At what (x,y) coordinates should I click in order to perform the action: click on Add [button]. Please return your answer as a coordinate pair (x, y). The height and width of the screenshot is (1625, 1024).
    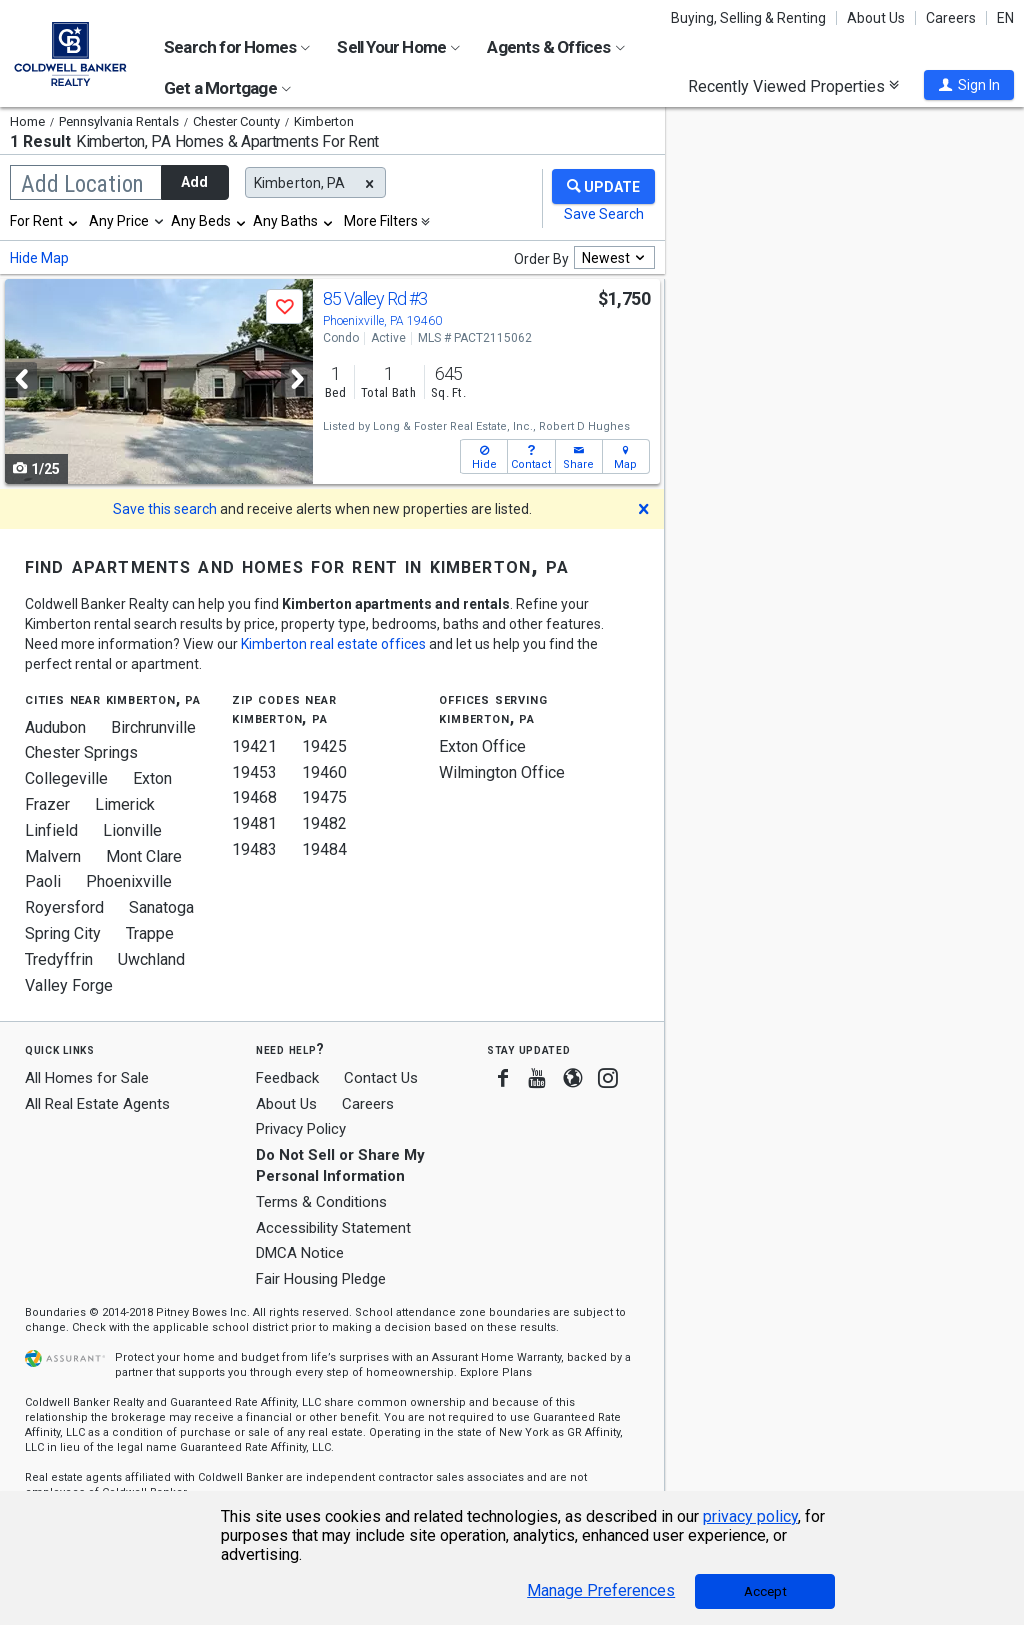
    Looking at the image, I should click on (194, 182).